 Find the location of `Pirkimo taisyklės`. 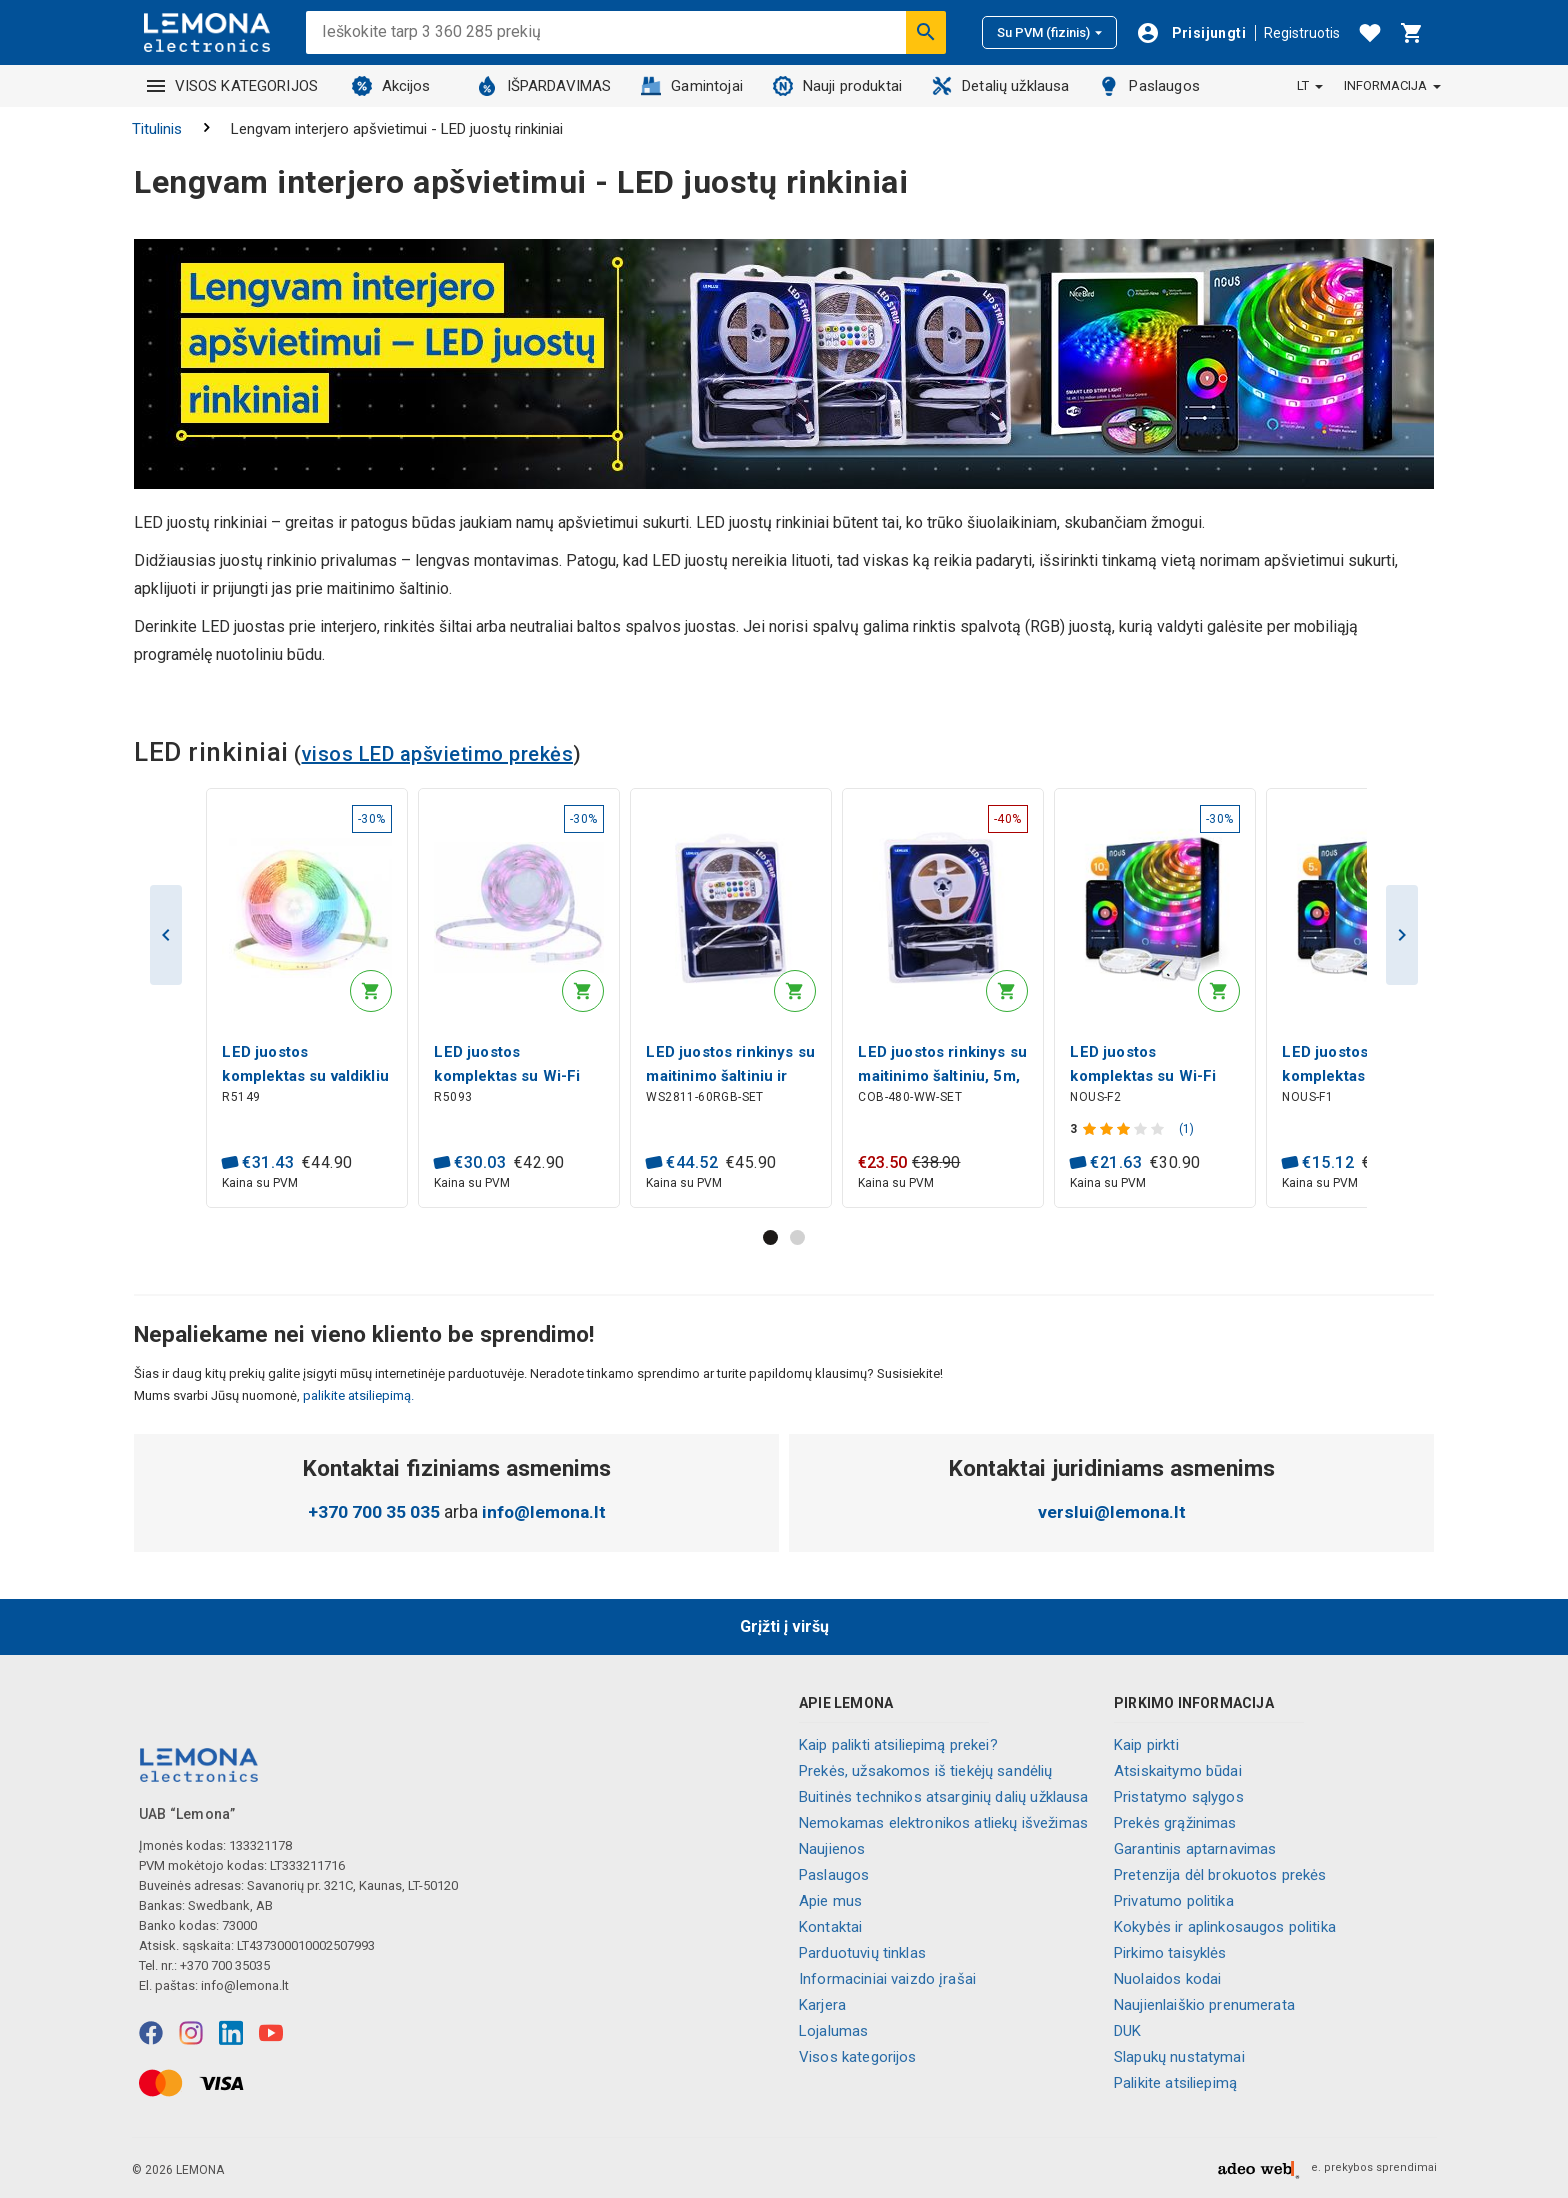

Pirkimo taisyklės is located at coordinates (1170, 1953).